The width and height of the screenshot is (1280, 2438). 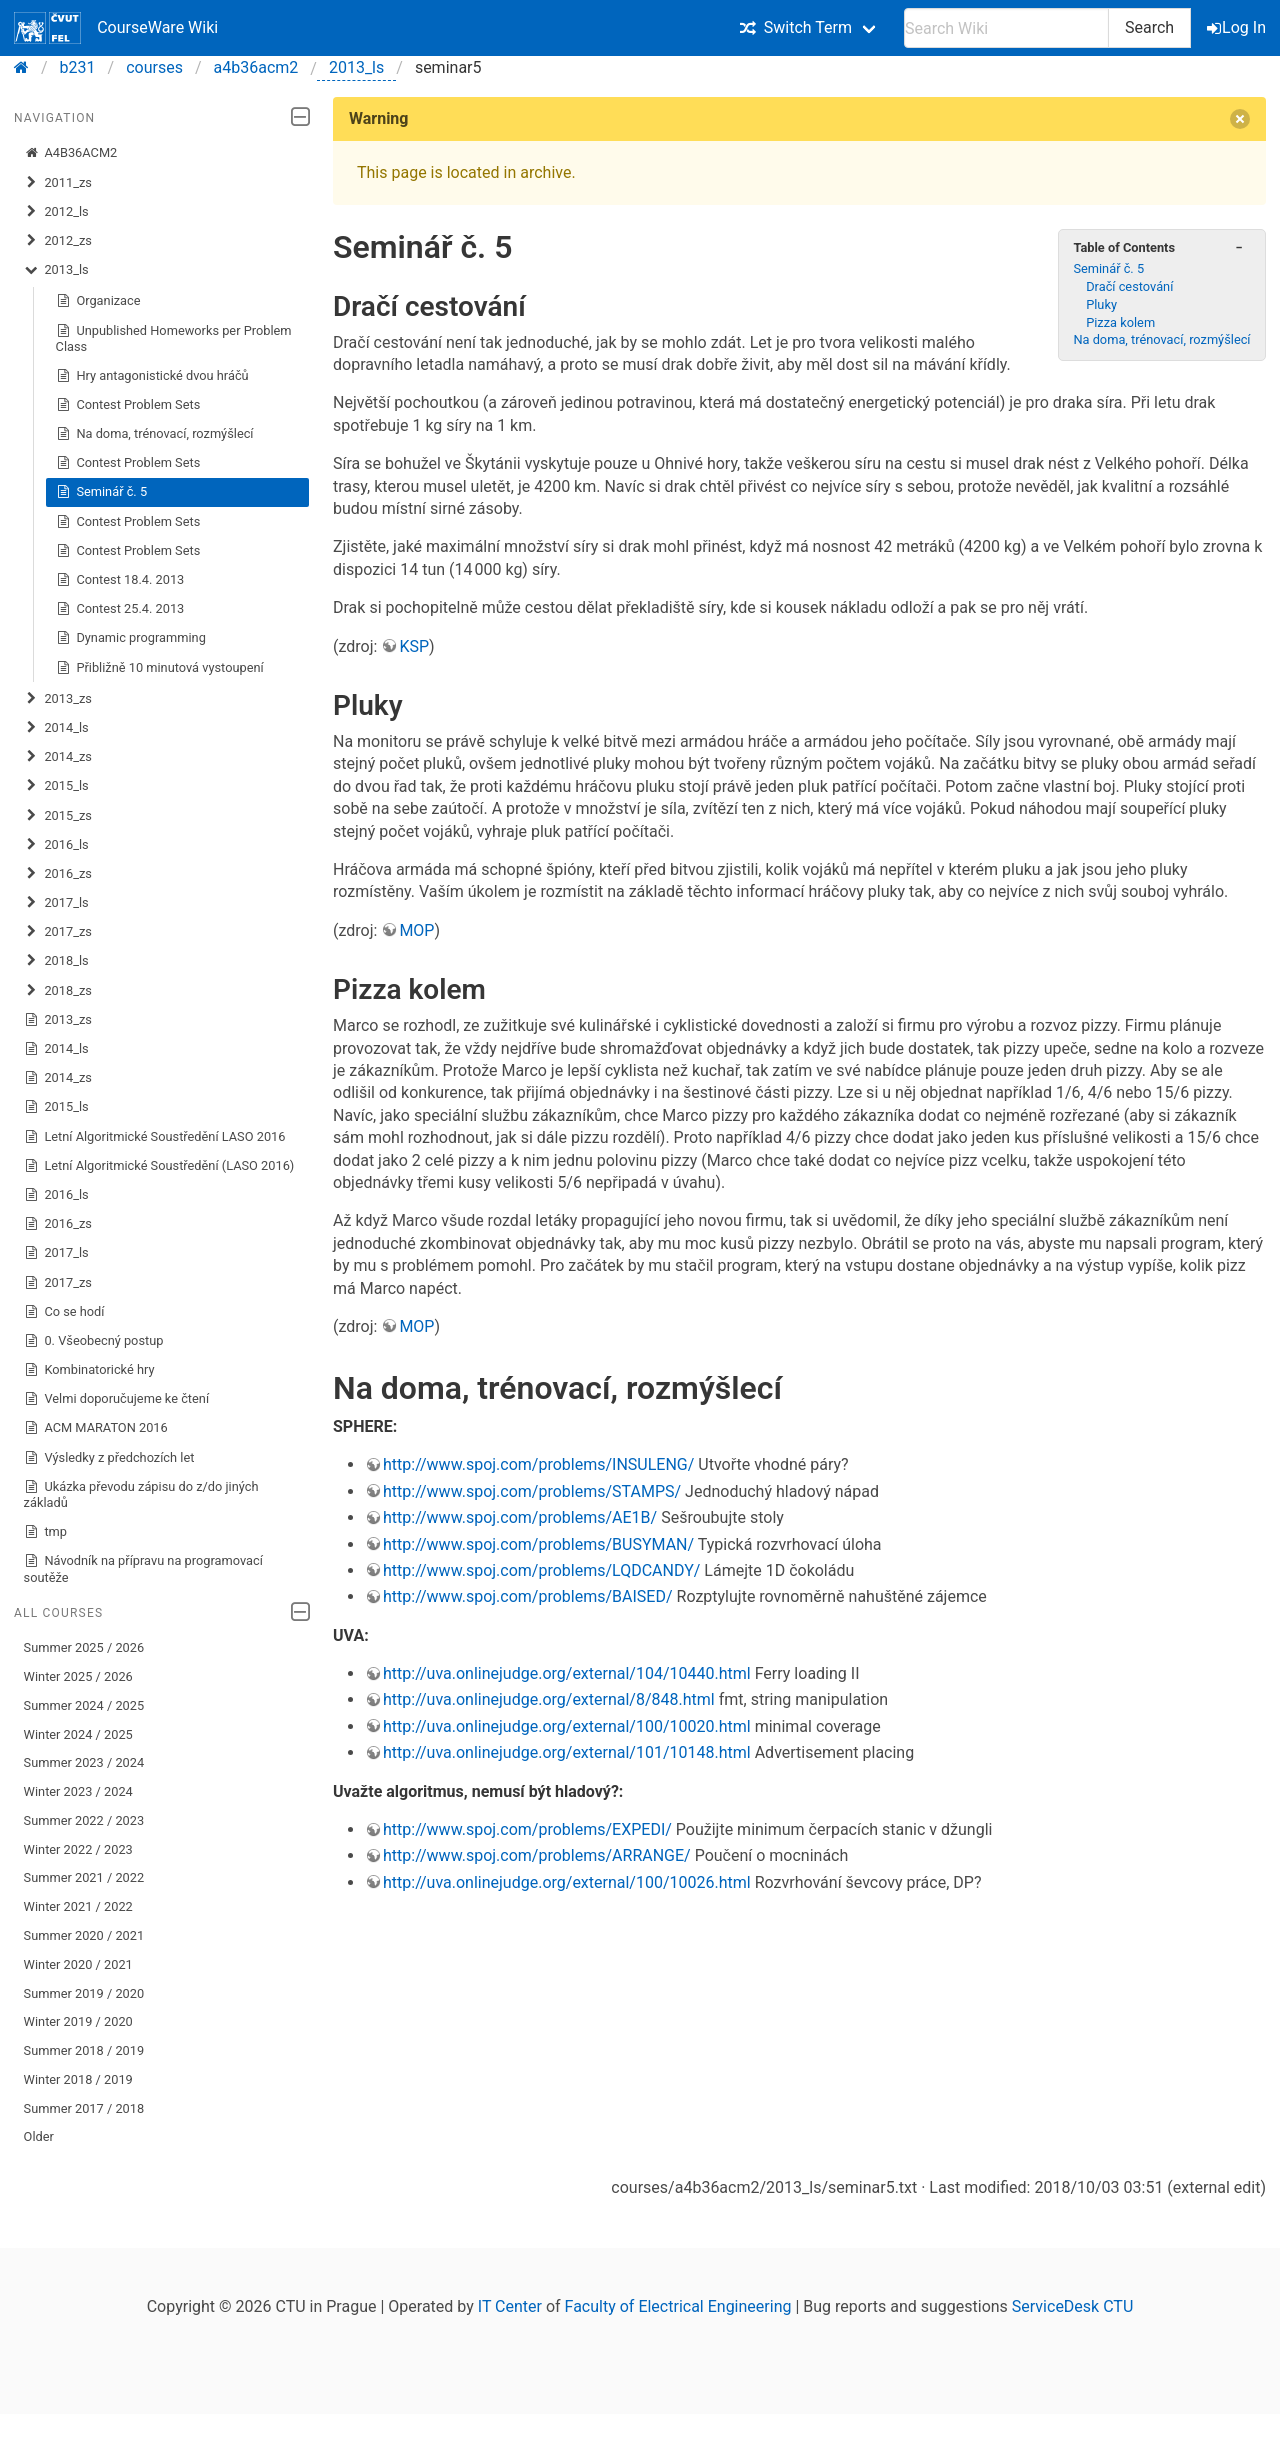 What do you see at coordinates (78, 67) in the screenshot?
I see `b231` at bounding box center [78, 67].